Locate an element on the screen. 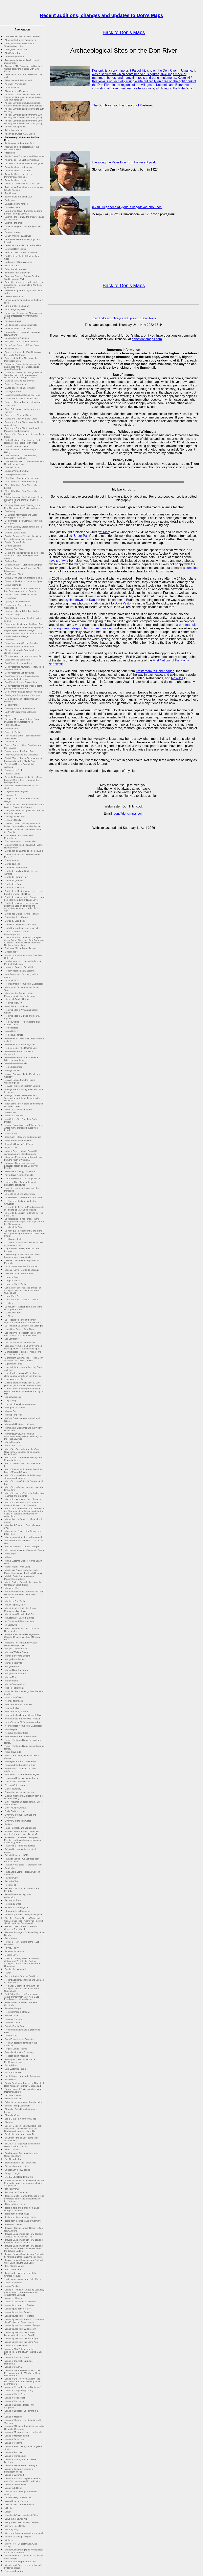 The width and height of the screenshot is (203, 2576). Undescribed Venus from Balzi Rossi is located at coordinates (23, 2279).